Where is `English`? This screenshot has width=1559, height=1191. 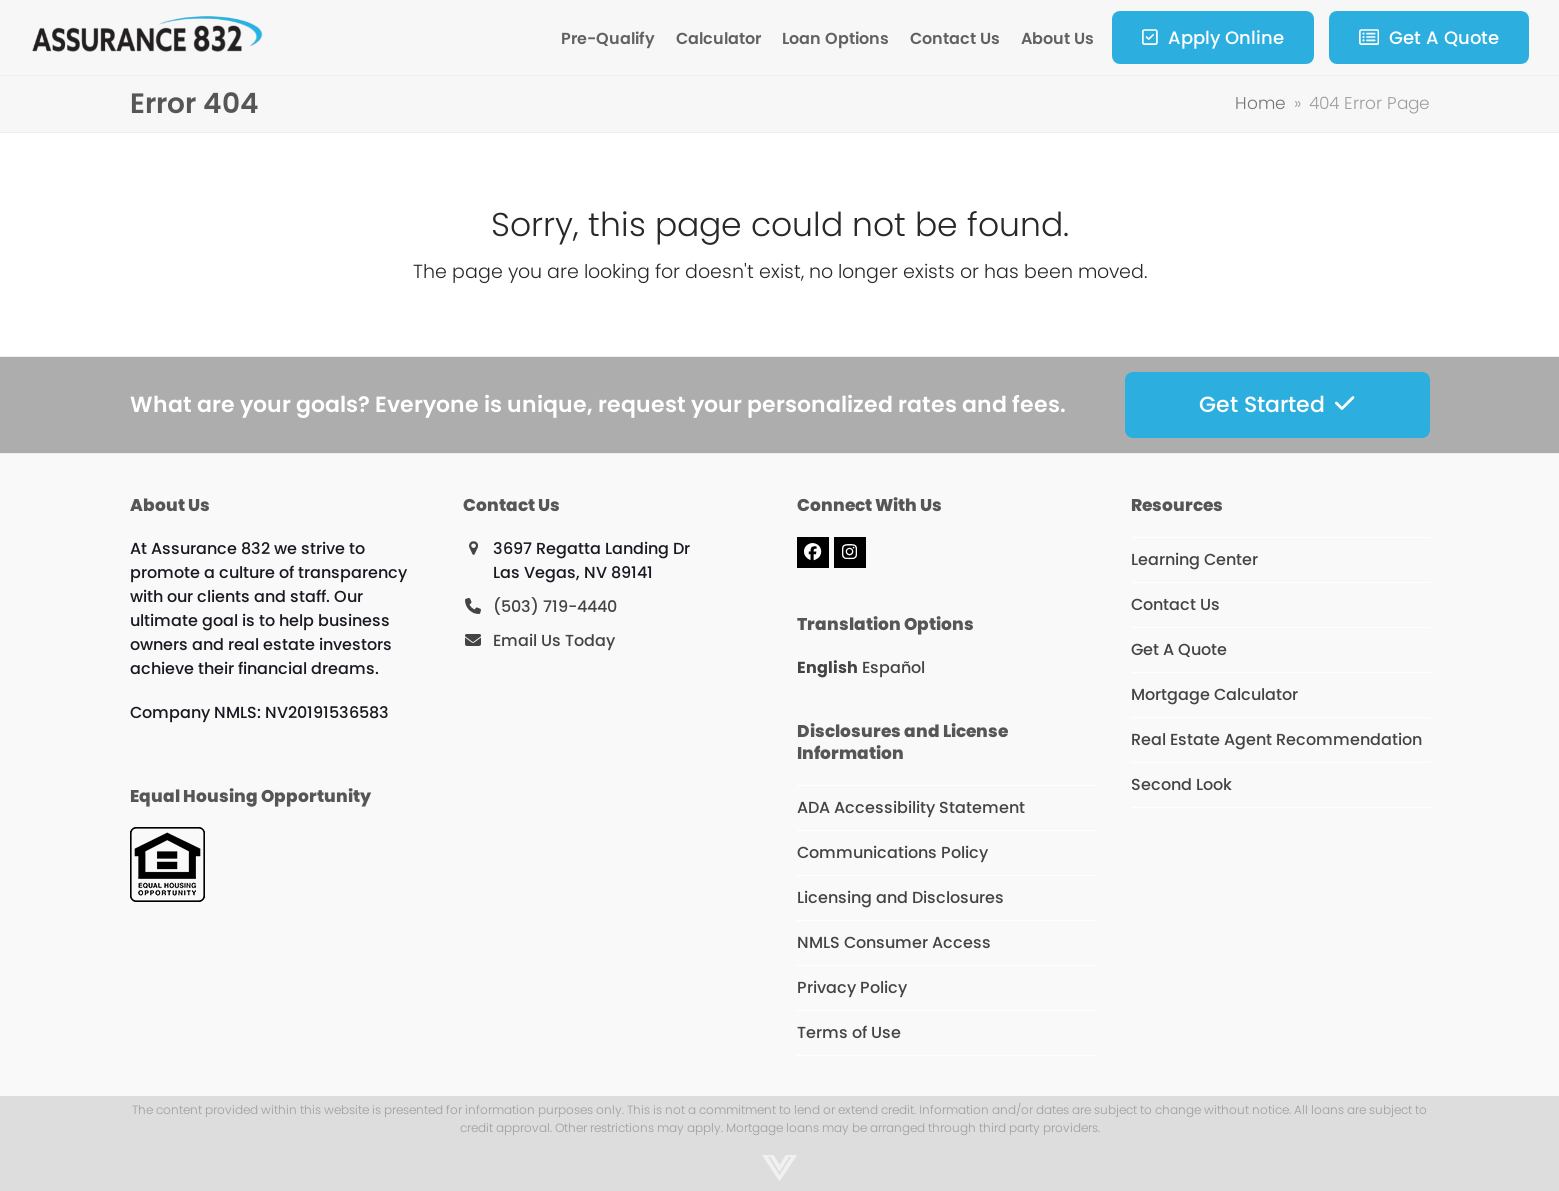 English is located at coordinates (827, 667).